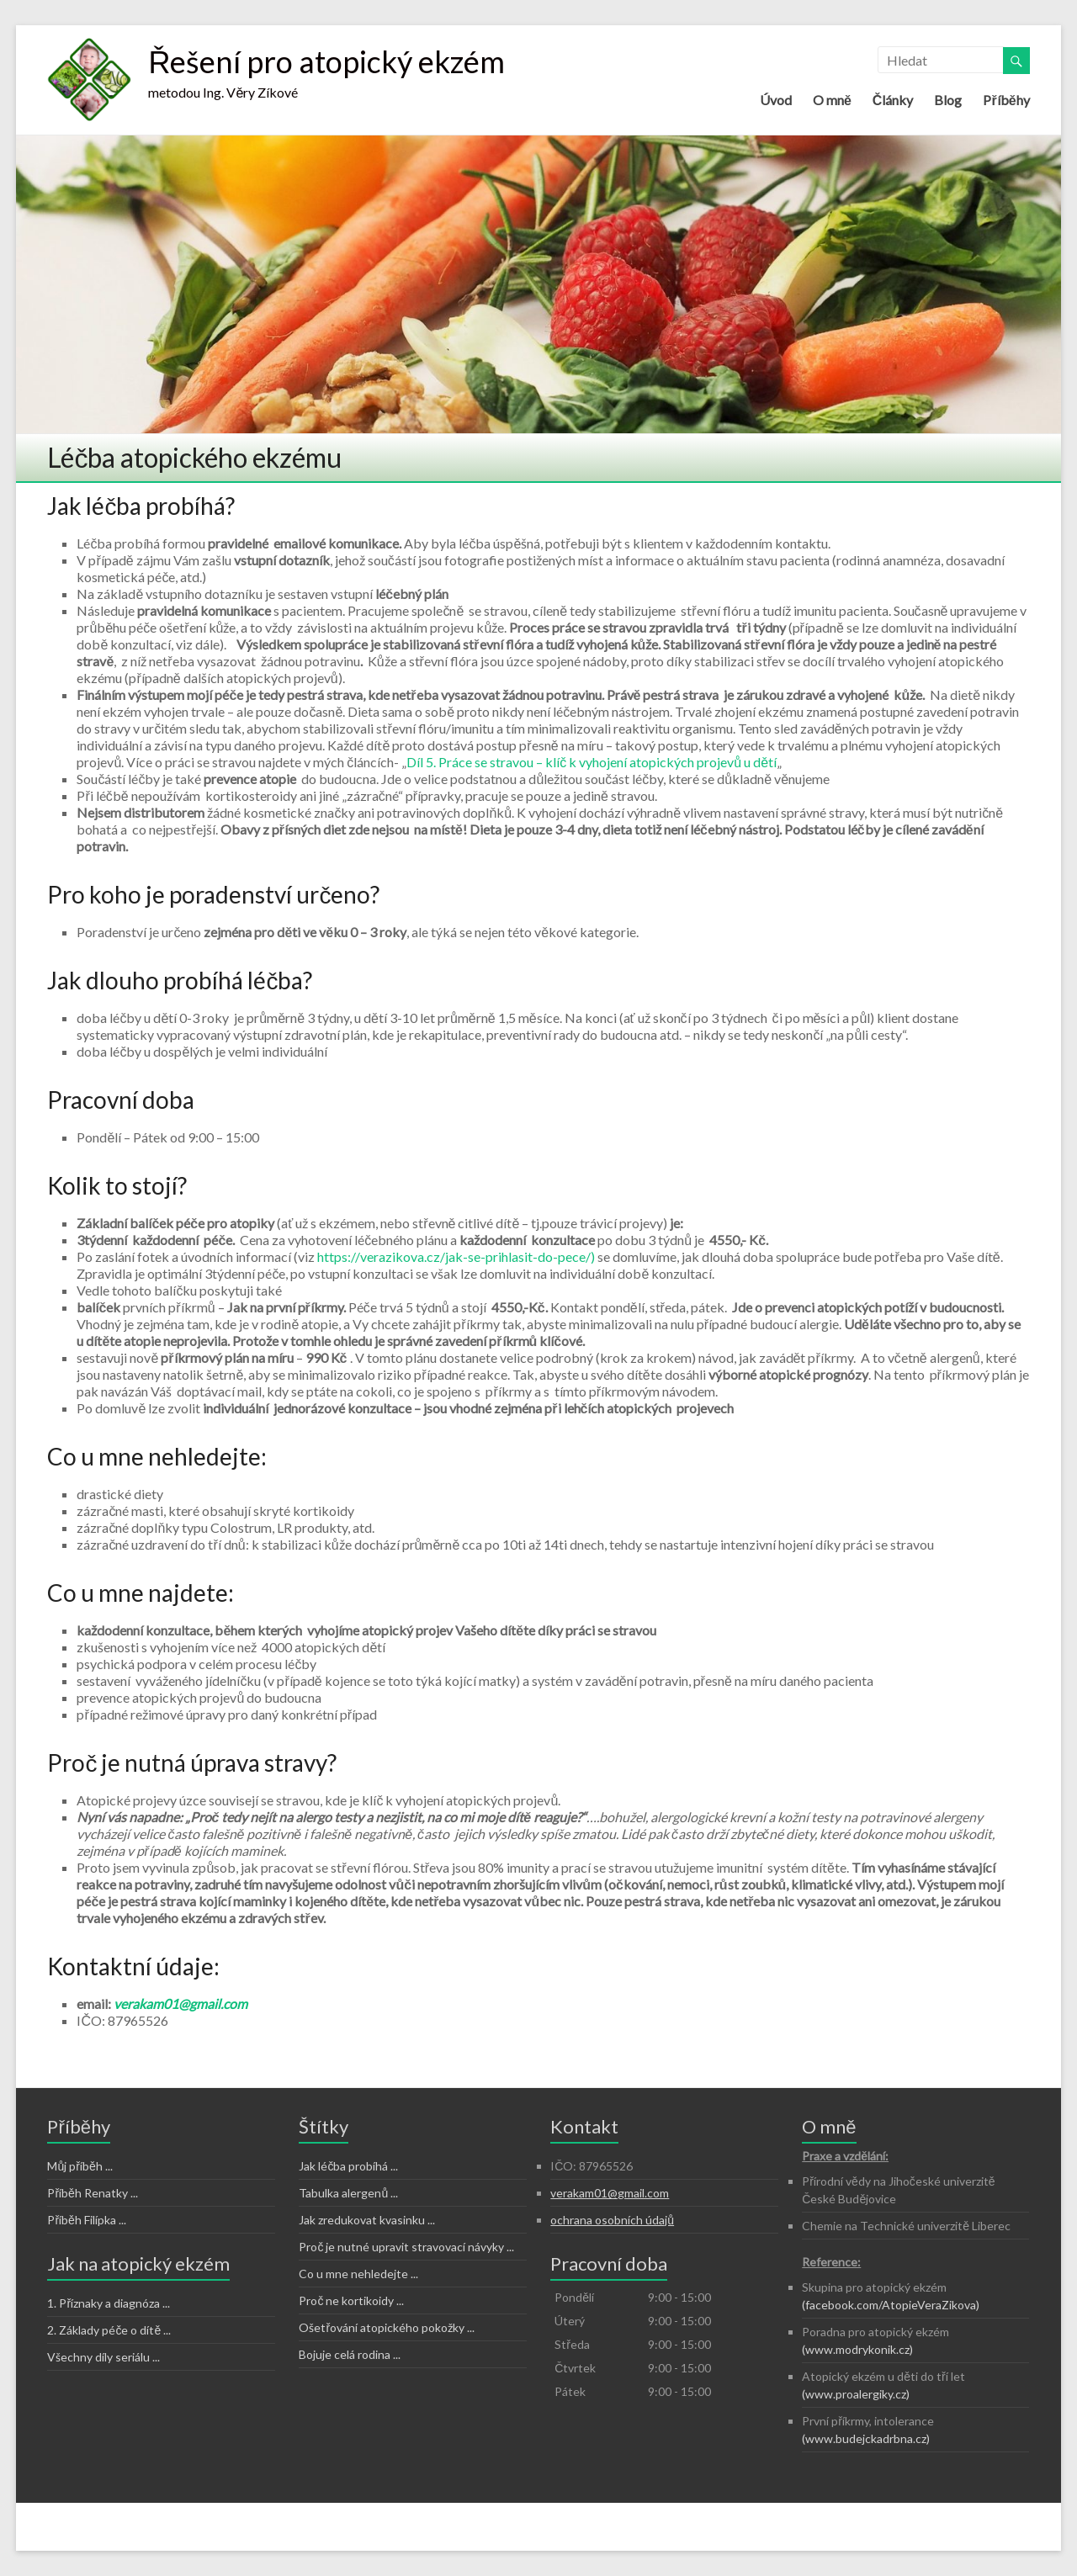 The height and width of the screenshot is (2576, 1077). I want to click on (www.modrykonik.cz), so click(857, 2349).